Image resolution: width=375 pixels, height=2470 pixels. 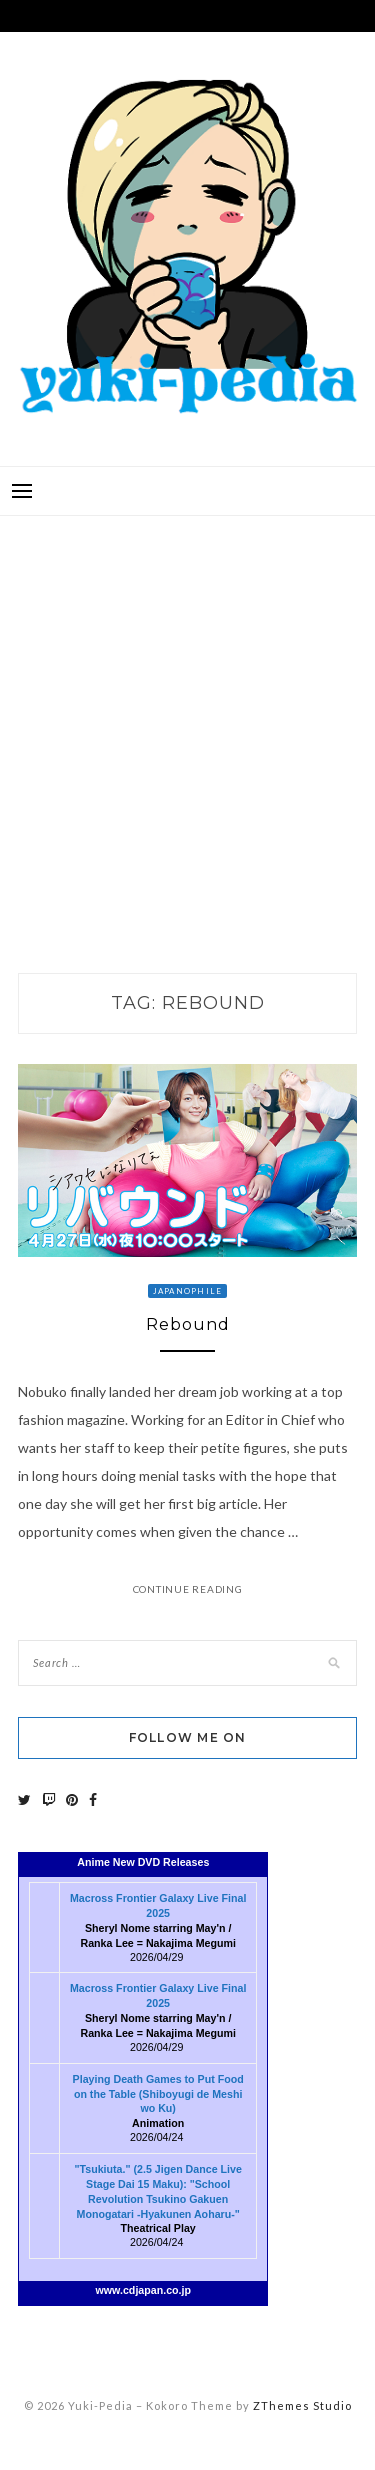 What do you see at coordinates (188, 1291) in the screenshot?
I see `Japanophile` at bounding box center [188, 1291].